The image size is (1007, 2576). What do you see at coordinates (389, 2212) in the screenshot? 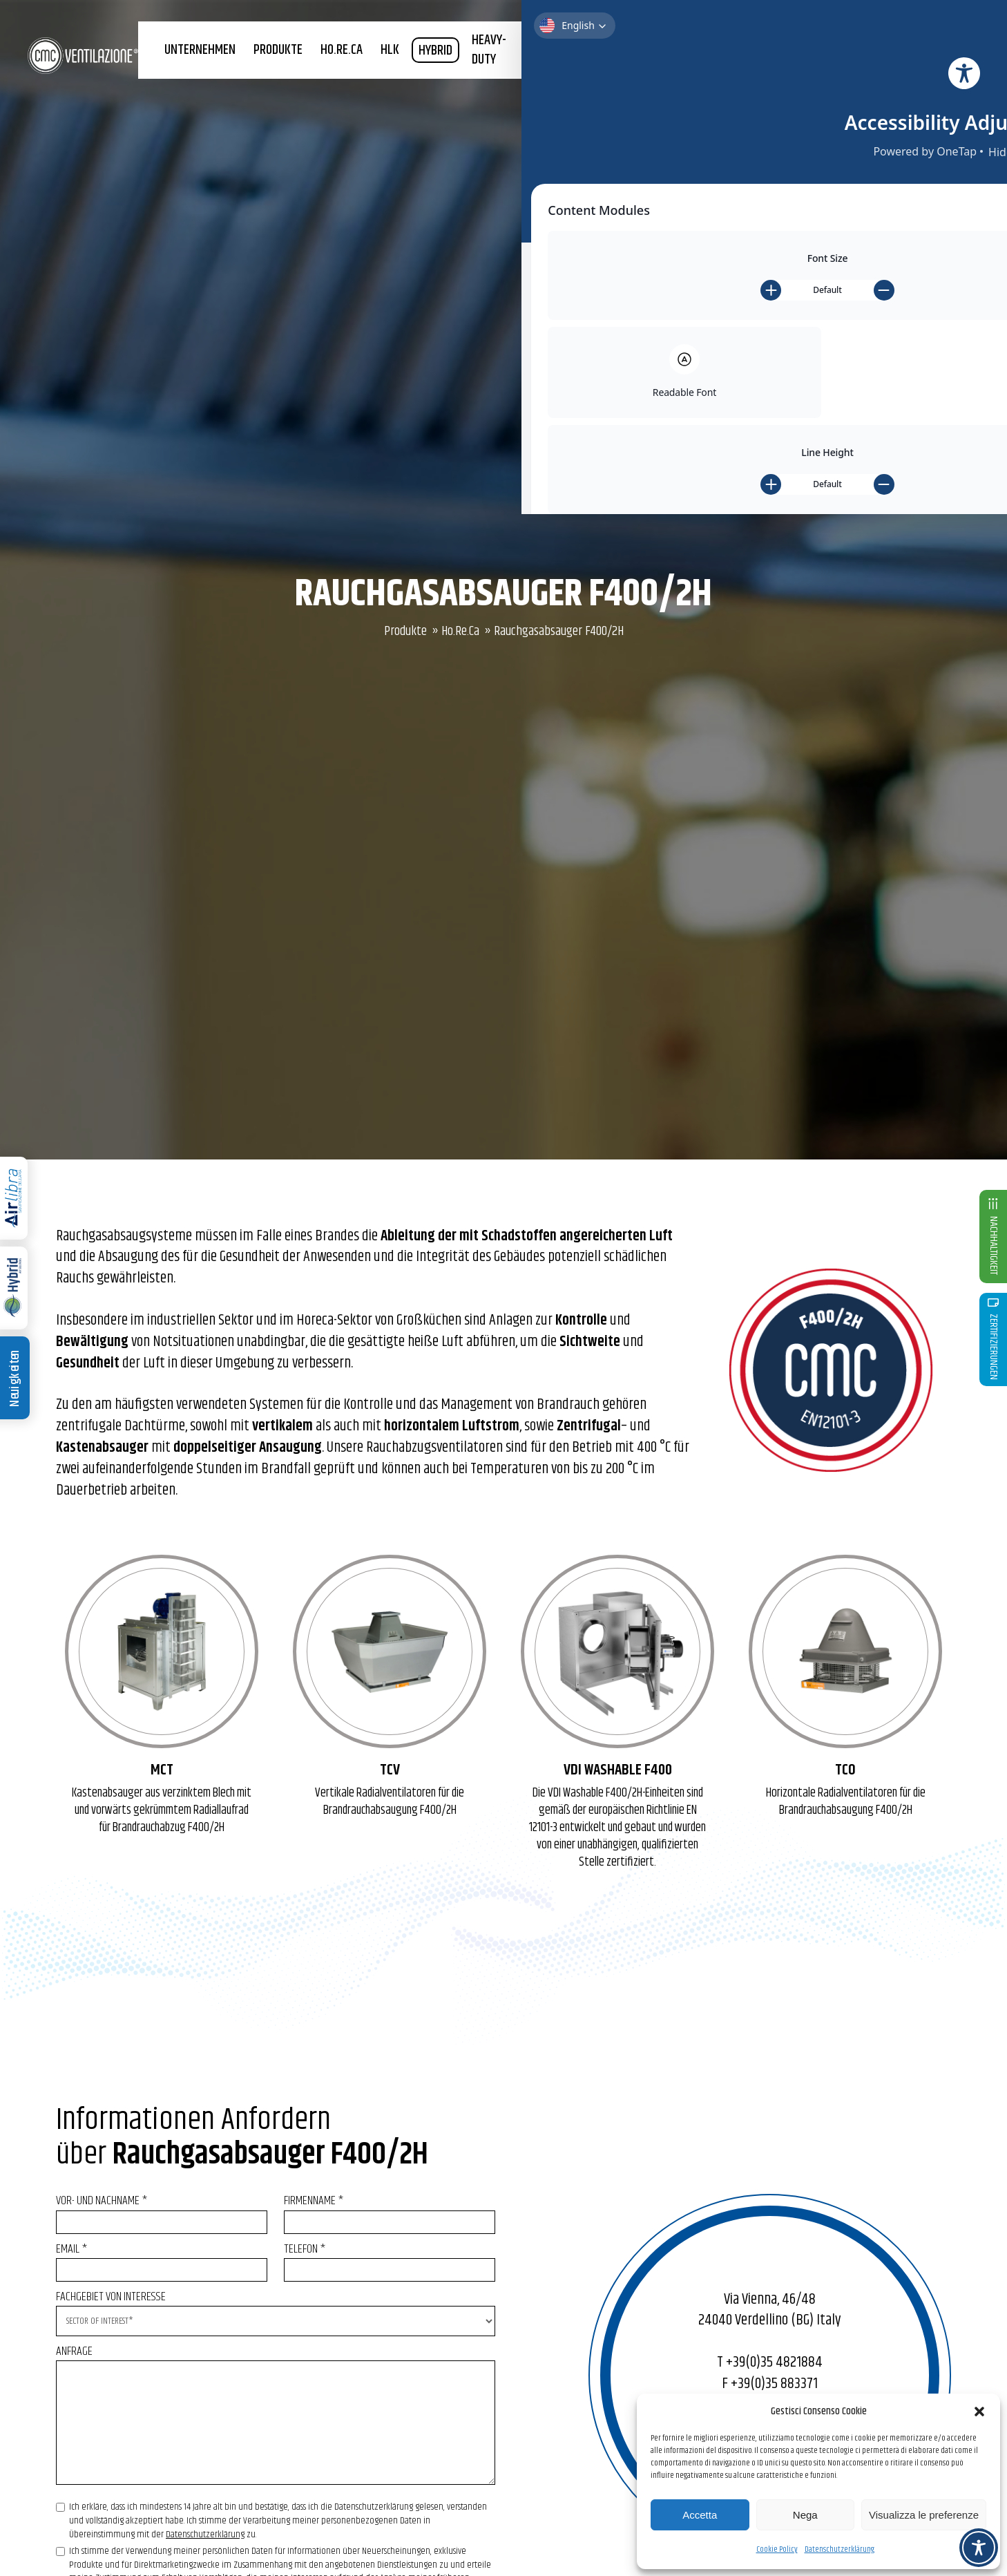
I see `FIRMENNAME *` at bounding box center [389, 2212].